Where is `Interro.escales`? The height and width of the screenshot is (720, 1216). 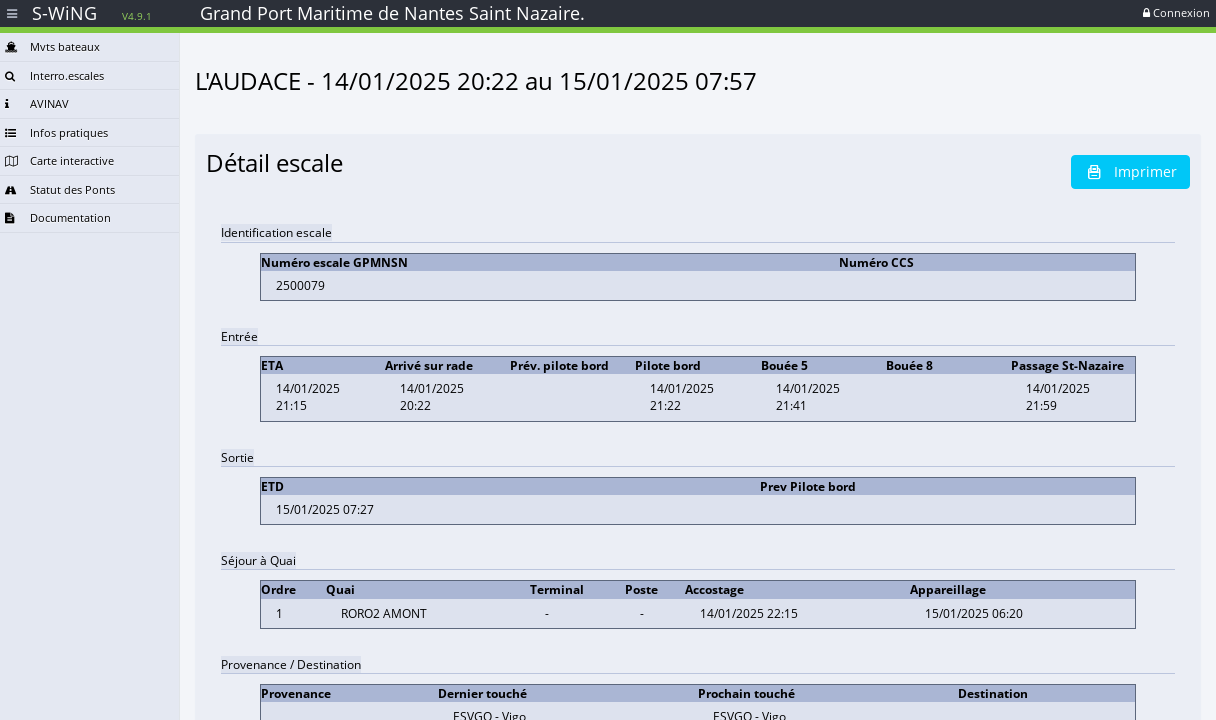
Interro.escales is located at coordinates (54, 75).